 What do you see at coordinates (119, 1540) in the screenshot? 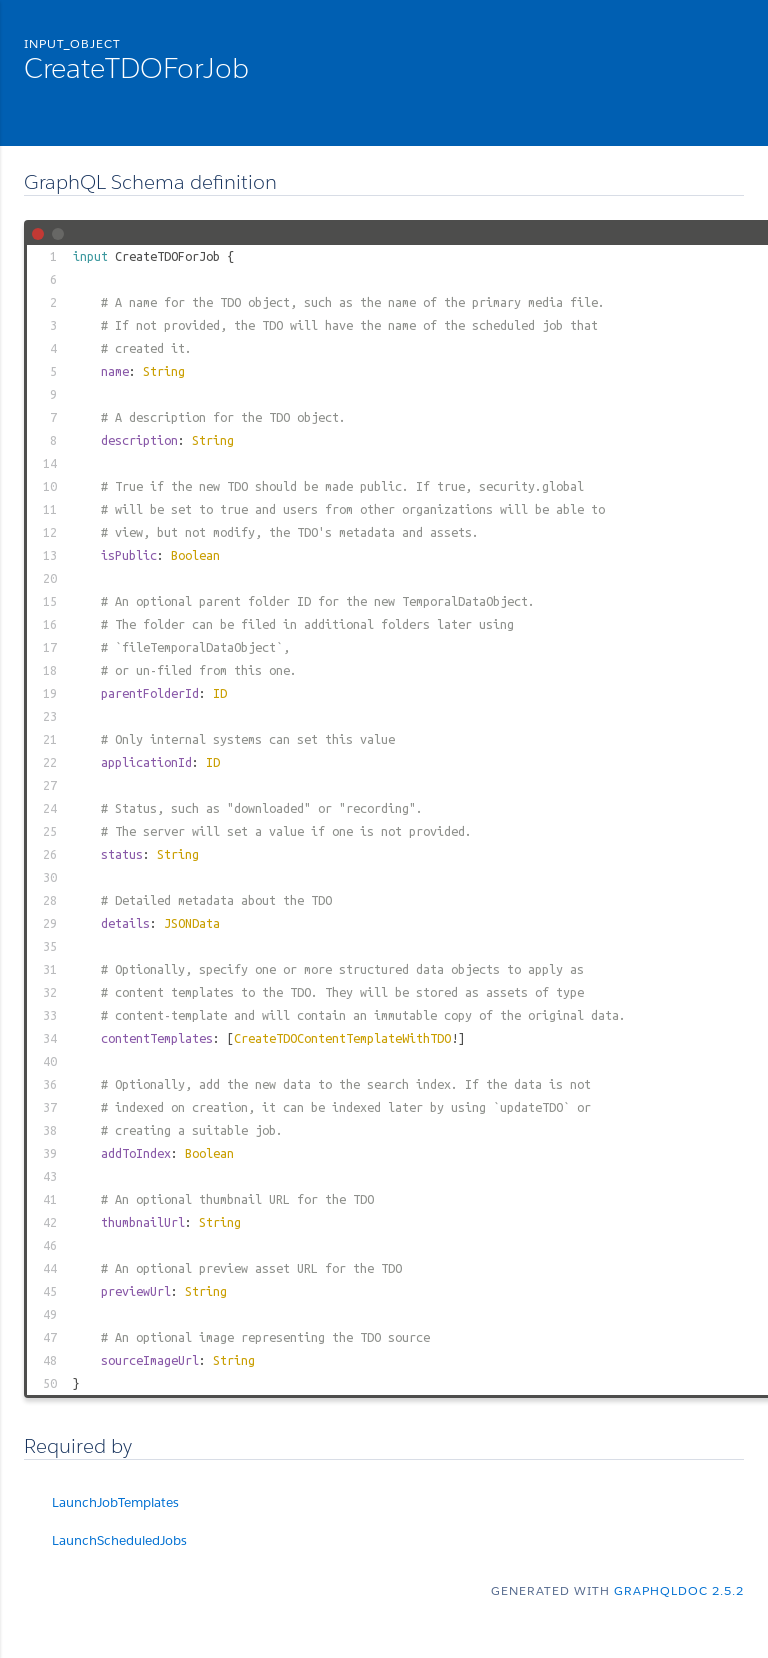
I see `LaunchScheduledJobs` at bounding box center [119, 1540].